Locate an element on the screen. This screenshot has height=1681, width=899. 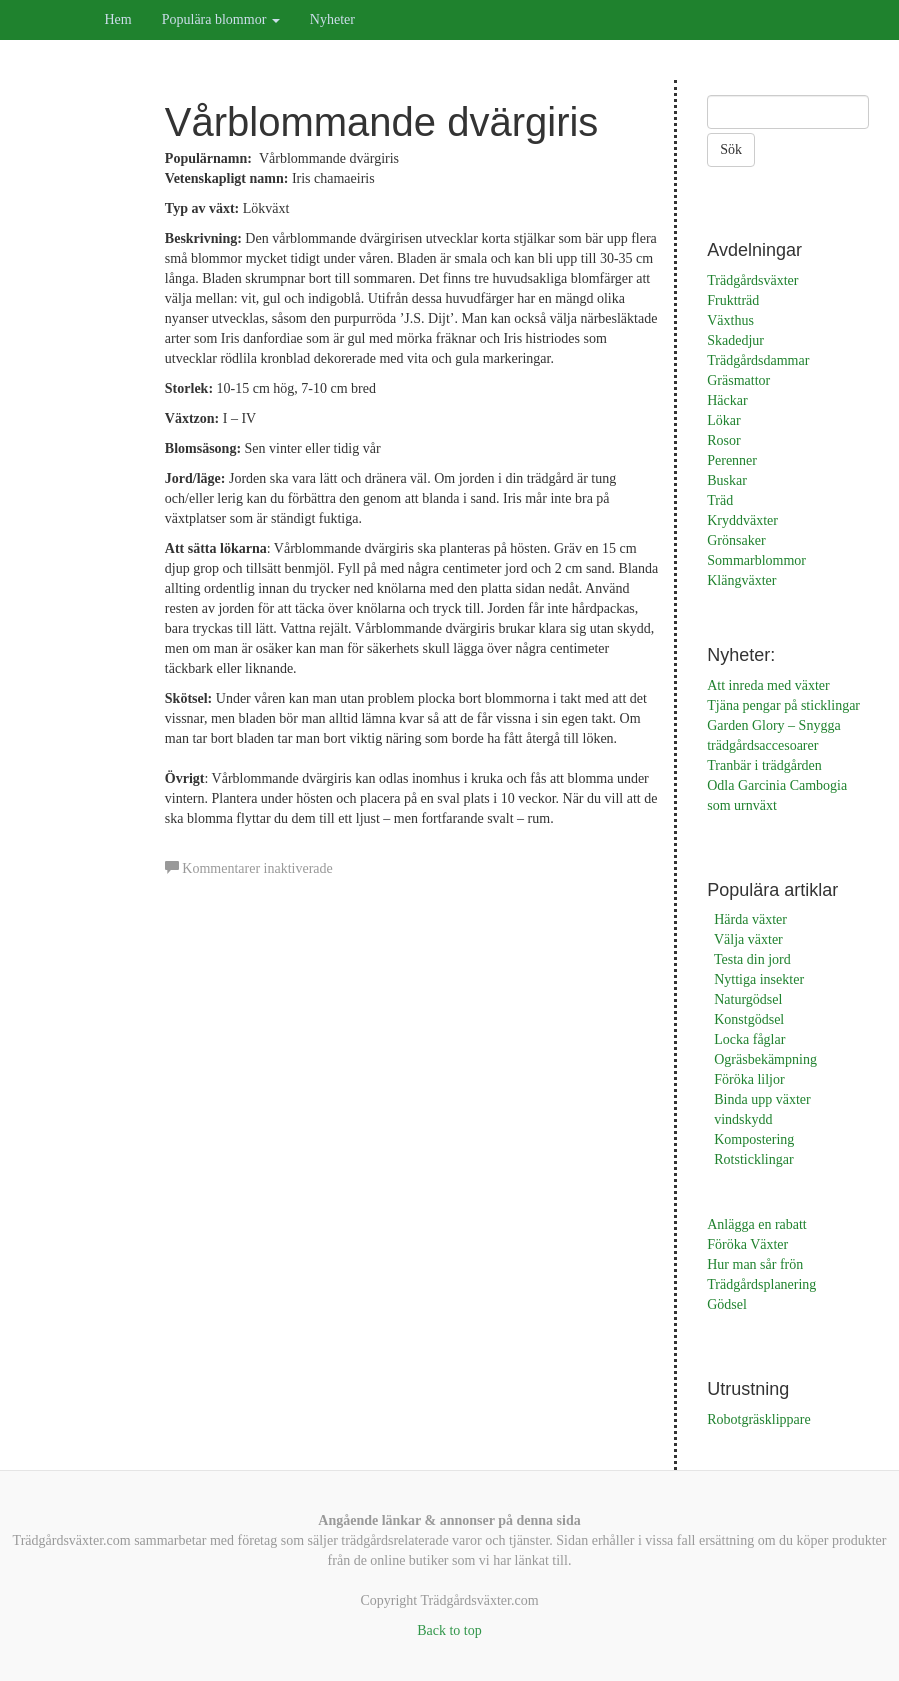
Perenner is located at coordinates (732, 460).